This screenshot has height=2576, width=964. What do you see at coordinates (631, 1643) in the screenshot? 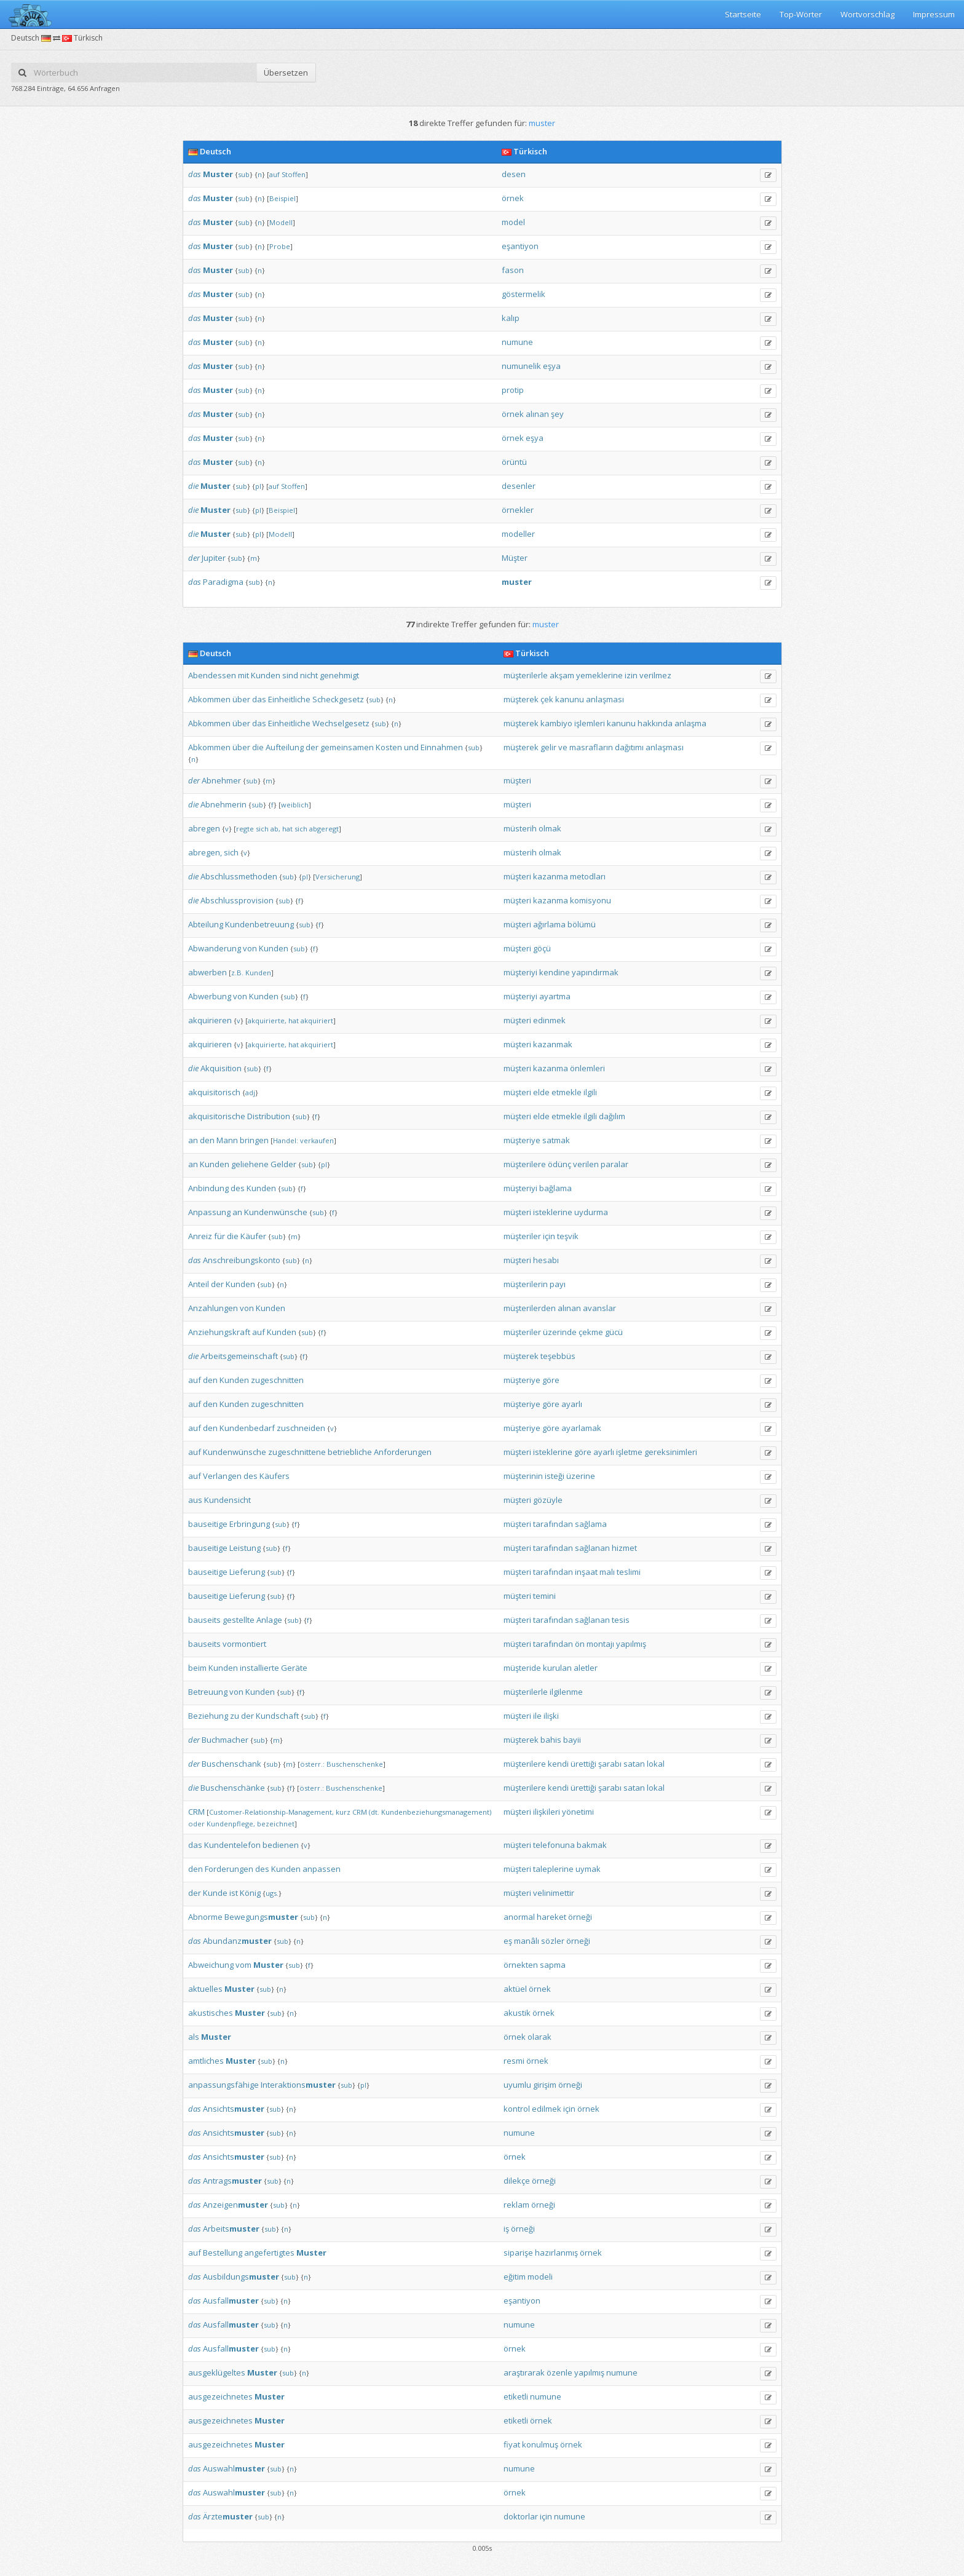
I see `yapılmış` at bounding box center [631, 1643].